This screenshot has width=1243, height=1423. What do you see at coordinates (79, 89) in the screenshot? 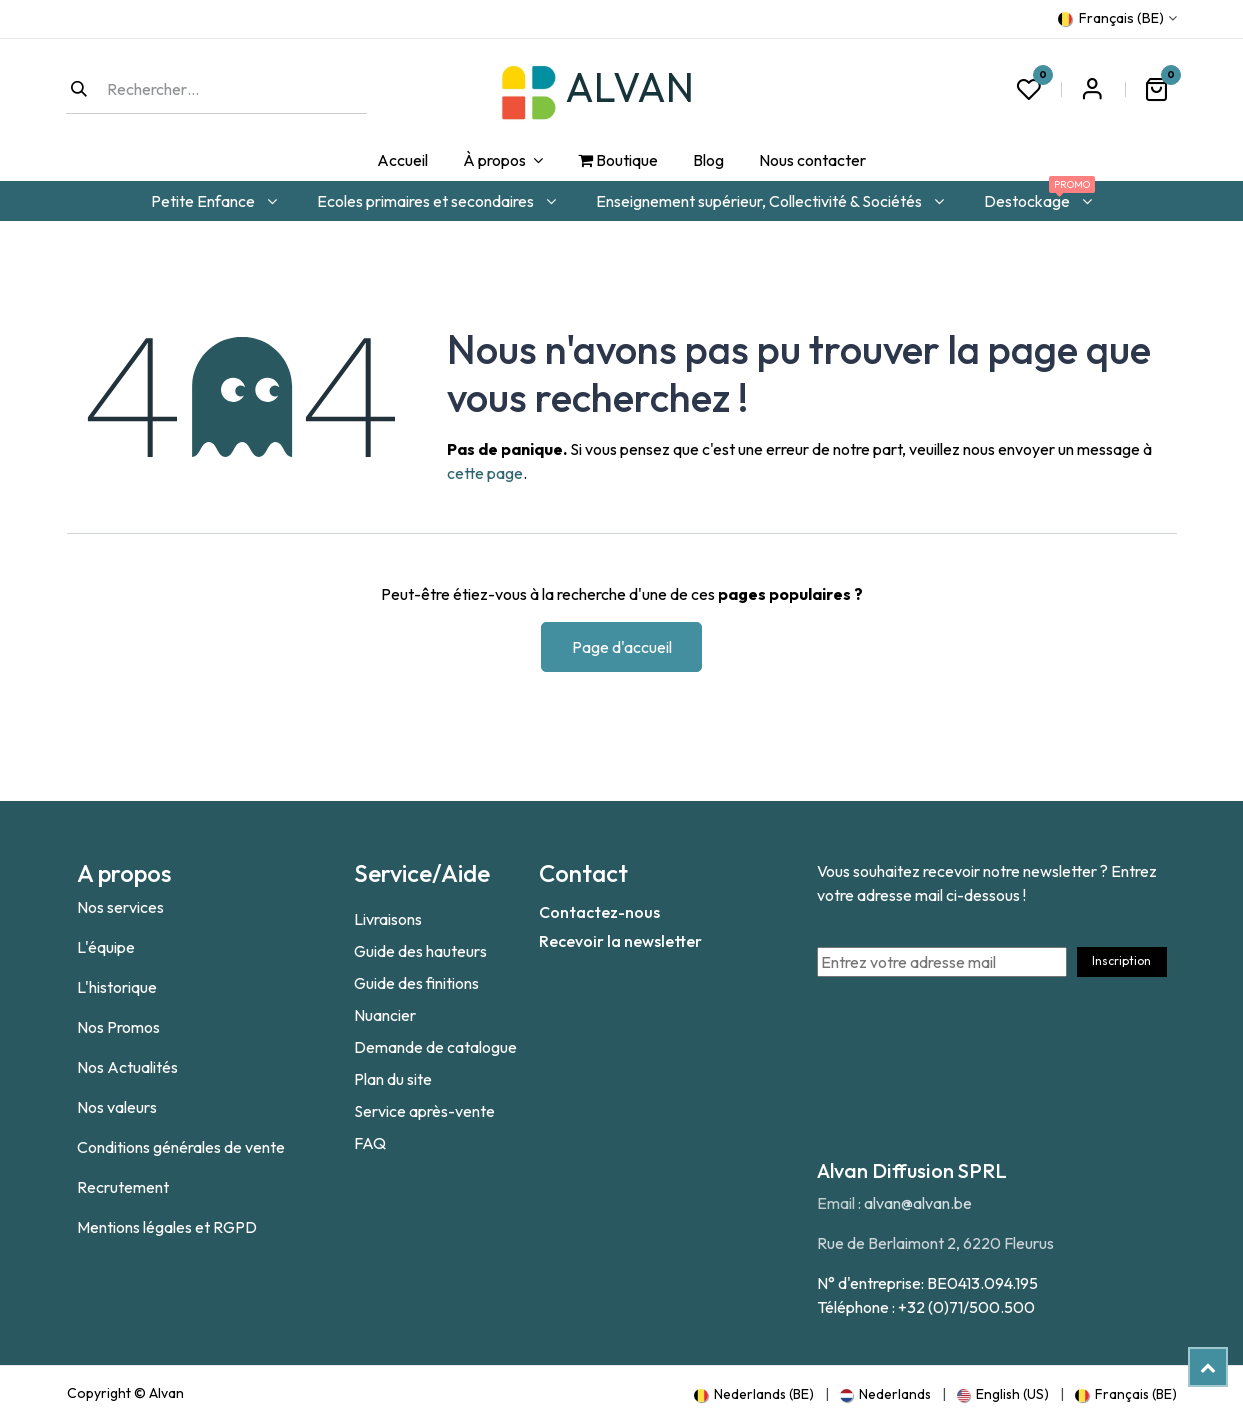
I see `[Rechercher]` at bounding box center [79, 89].